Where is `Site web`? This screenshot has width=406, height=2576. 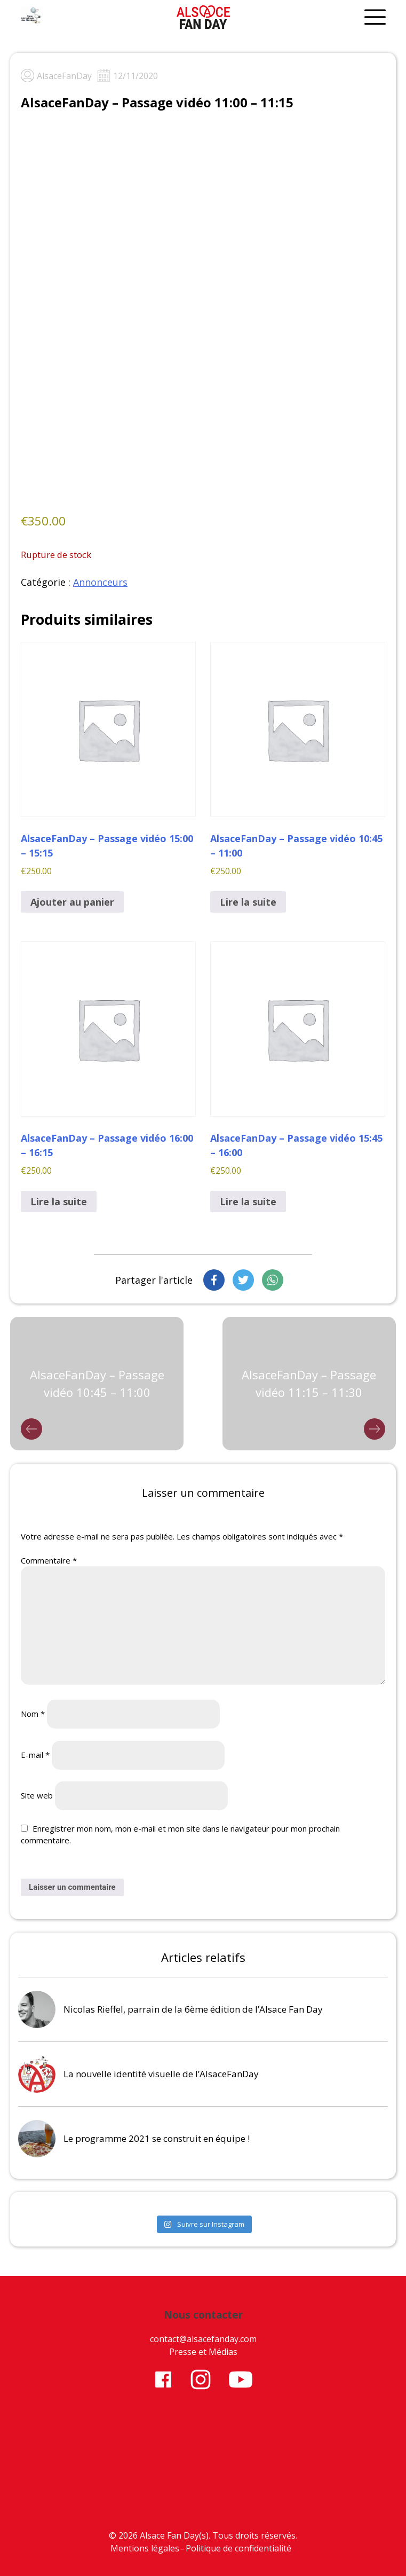 Site web is located at coordinates (37, 1795).